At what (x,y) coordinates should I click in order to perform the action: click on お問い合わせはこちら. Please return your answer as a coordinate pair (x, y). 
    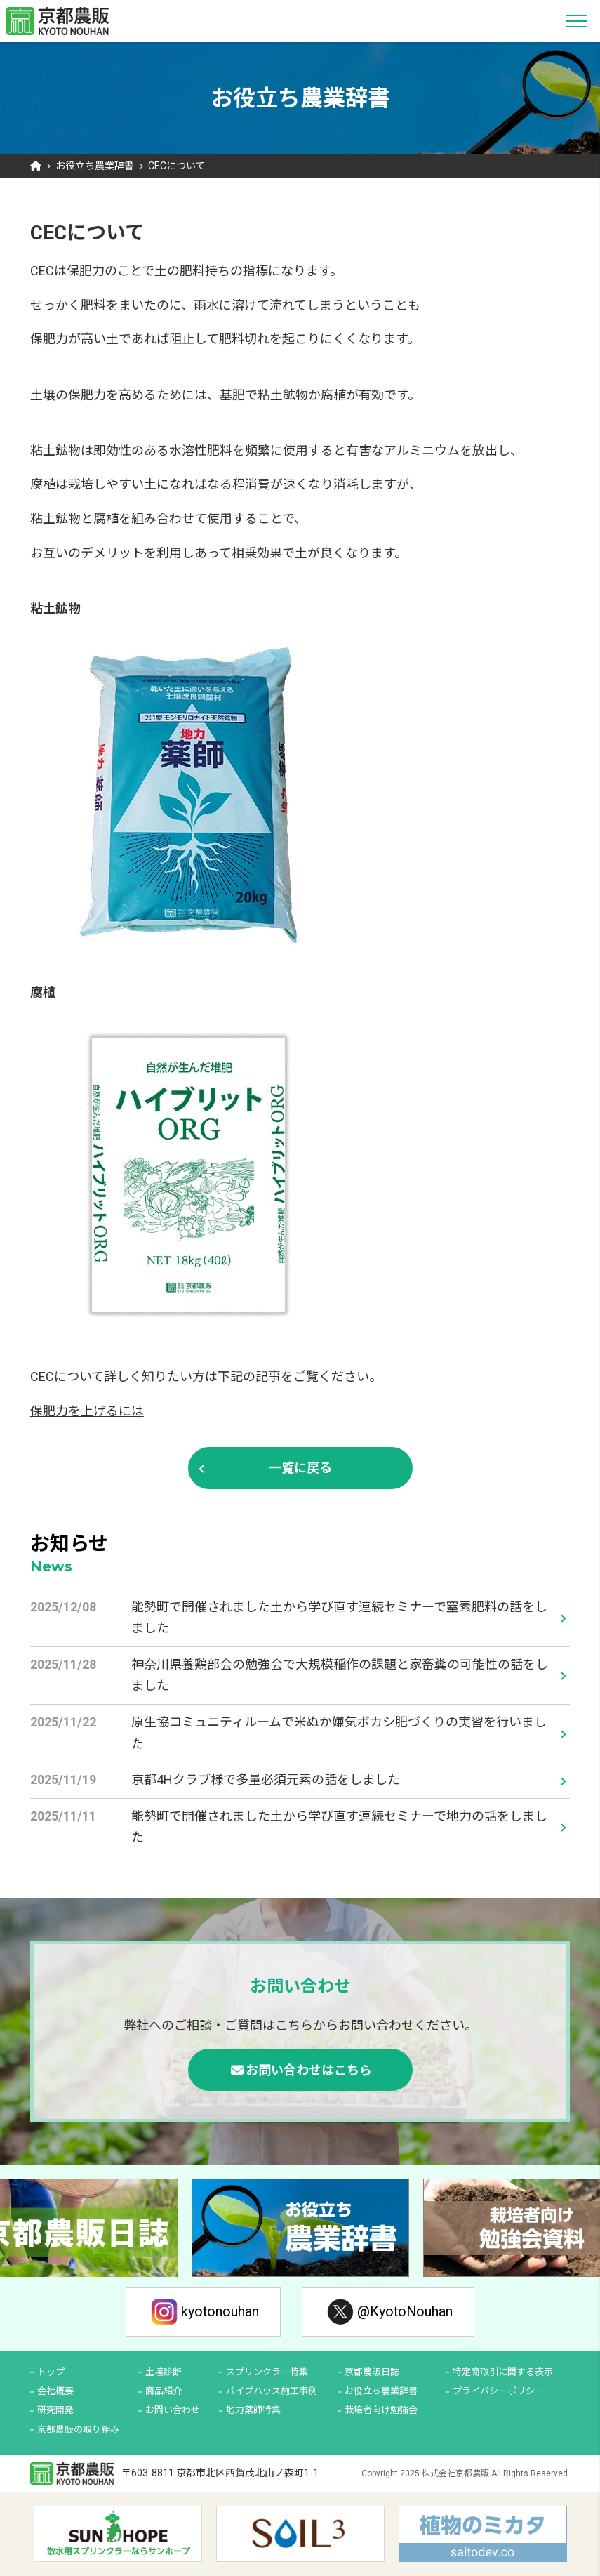
    Looking at the image, I should click on (309, 2070).